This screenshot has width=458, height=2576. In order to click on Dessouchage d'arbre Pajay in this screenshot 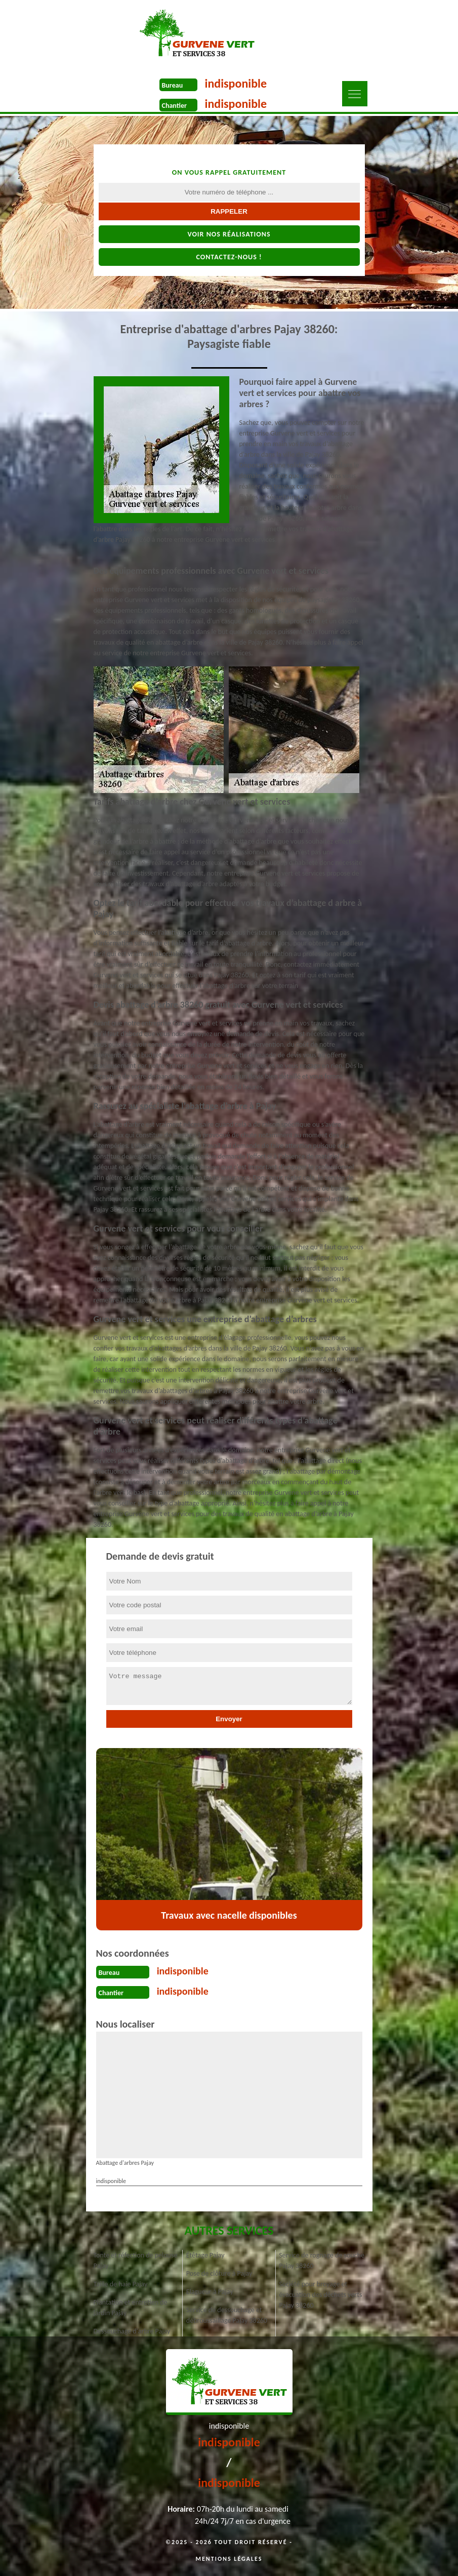, I will do `click(132, 2331)`.